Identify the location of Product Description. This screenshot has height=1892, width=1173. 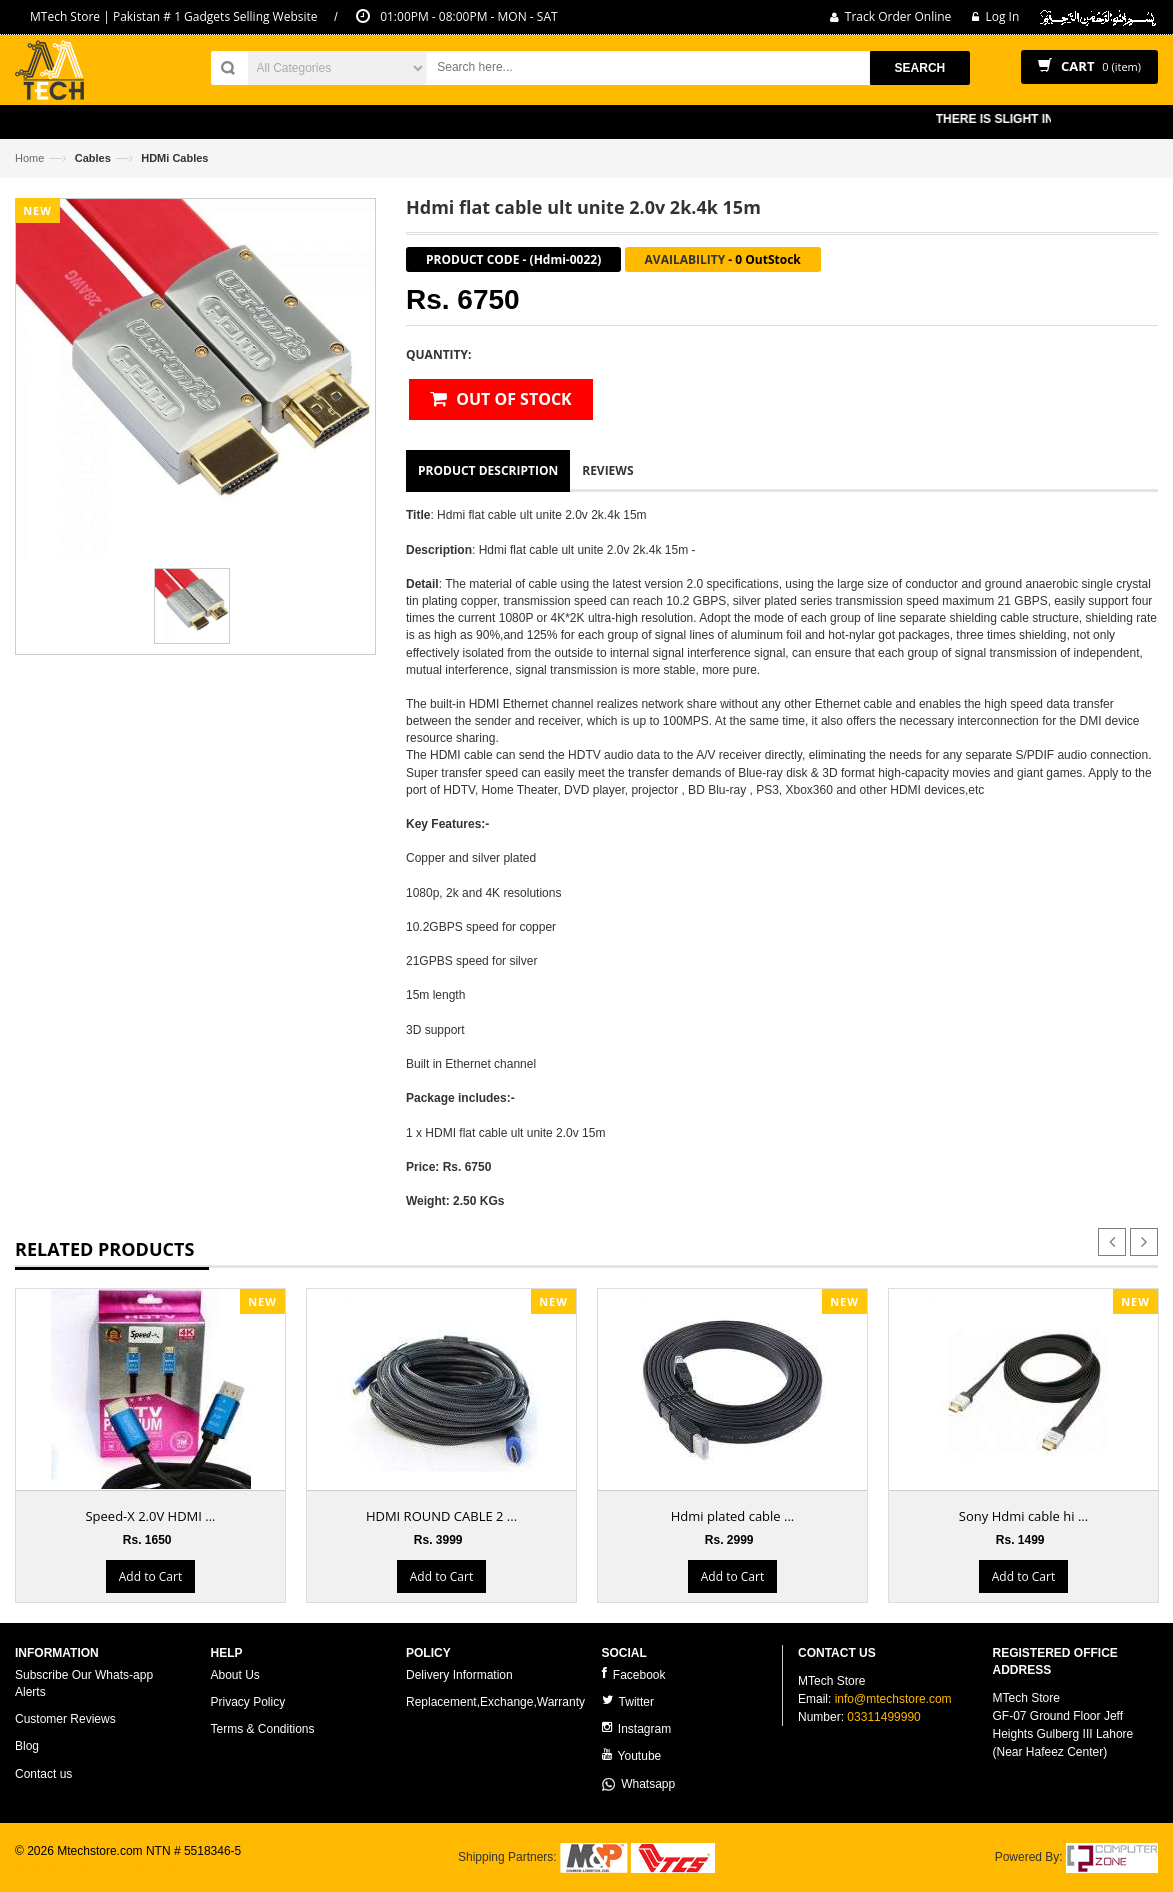
(488, 470).